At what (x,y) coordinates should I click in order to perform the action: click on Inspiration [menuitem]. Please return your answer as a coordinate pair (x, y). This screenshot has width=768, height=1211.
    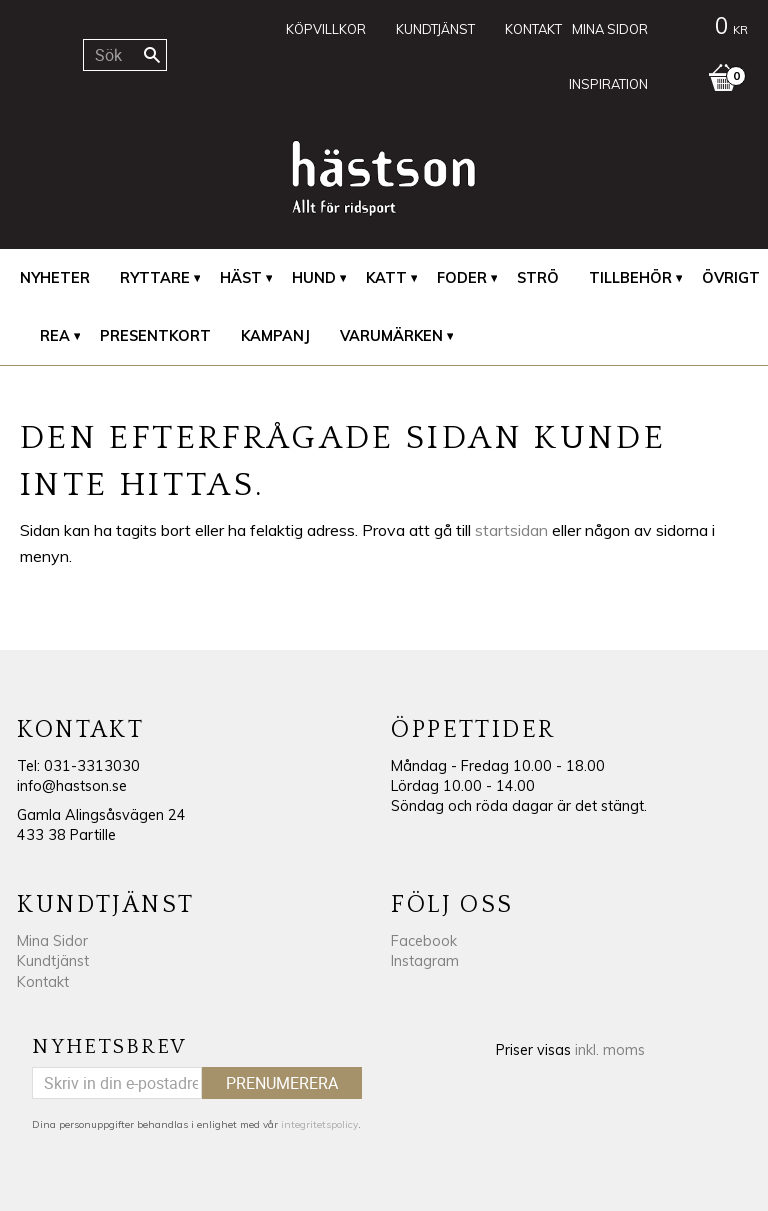
    Looking at the image, I should click on (608, 84).